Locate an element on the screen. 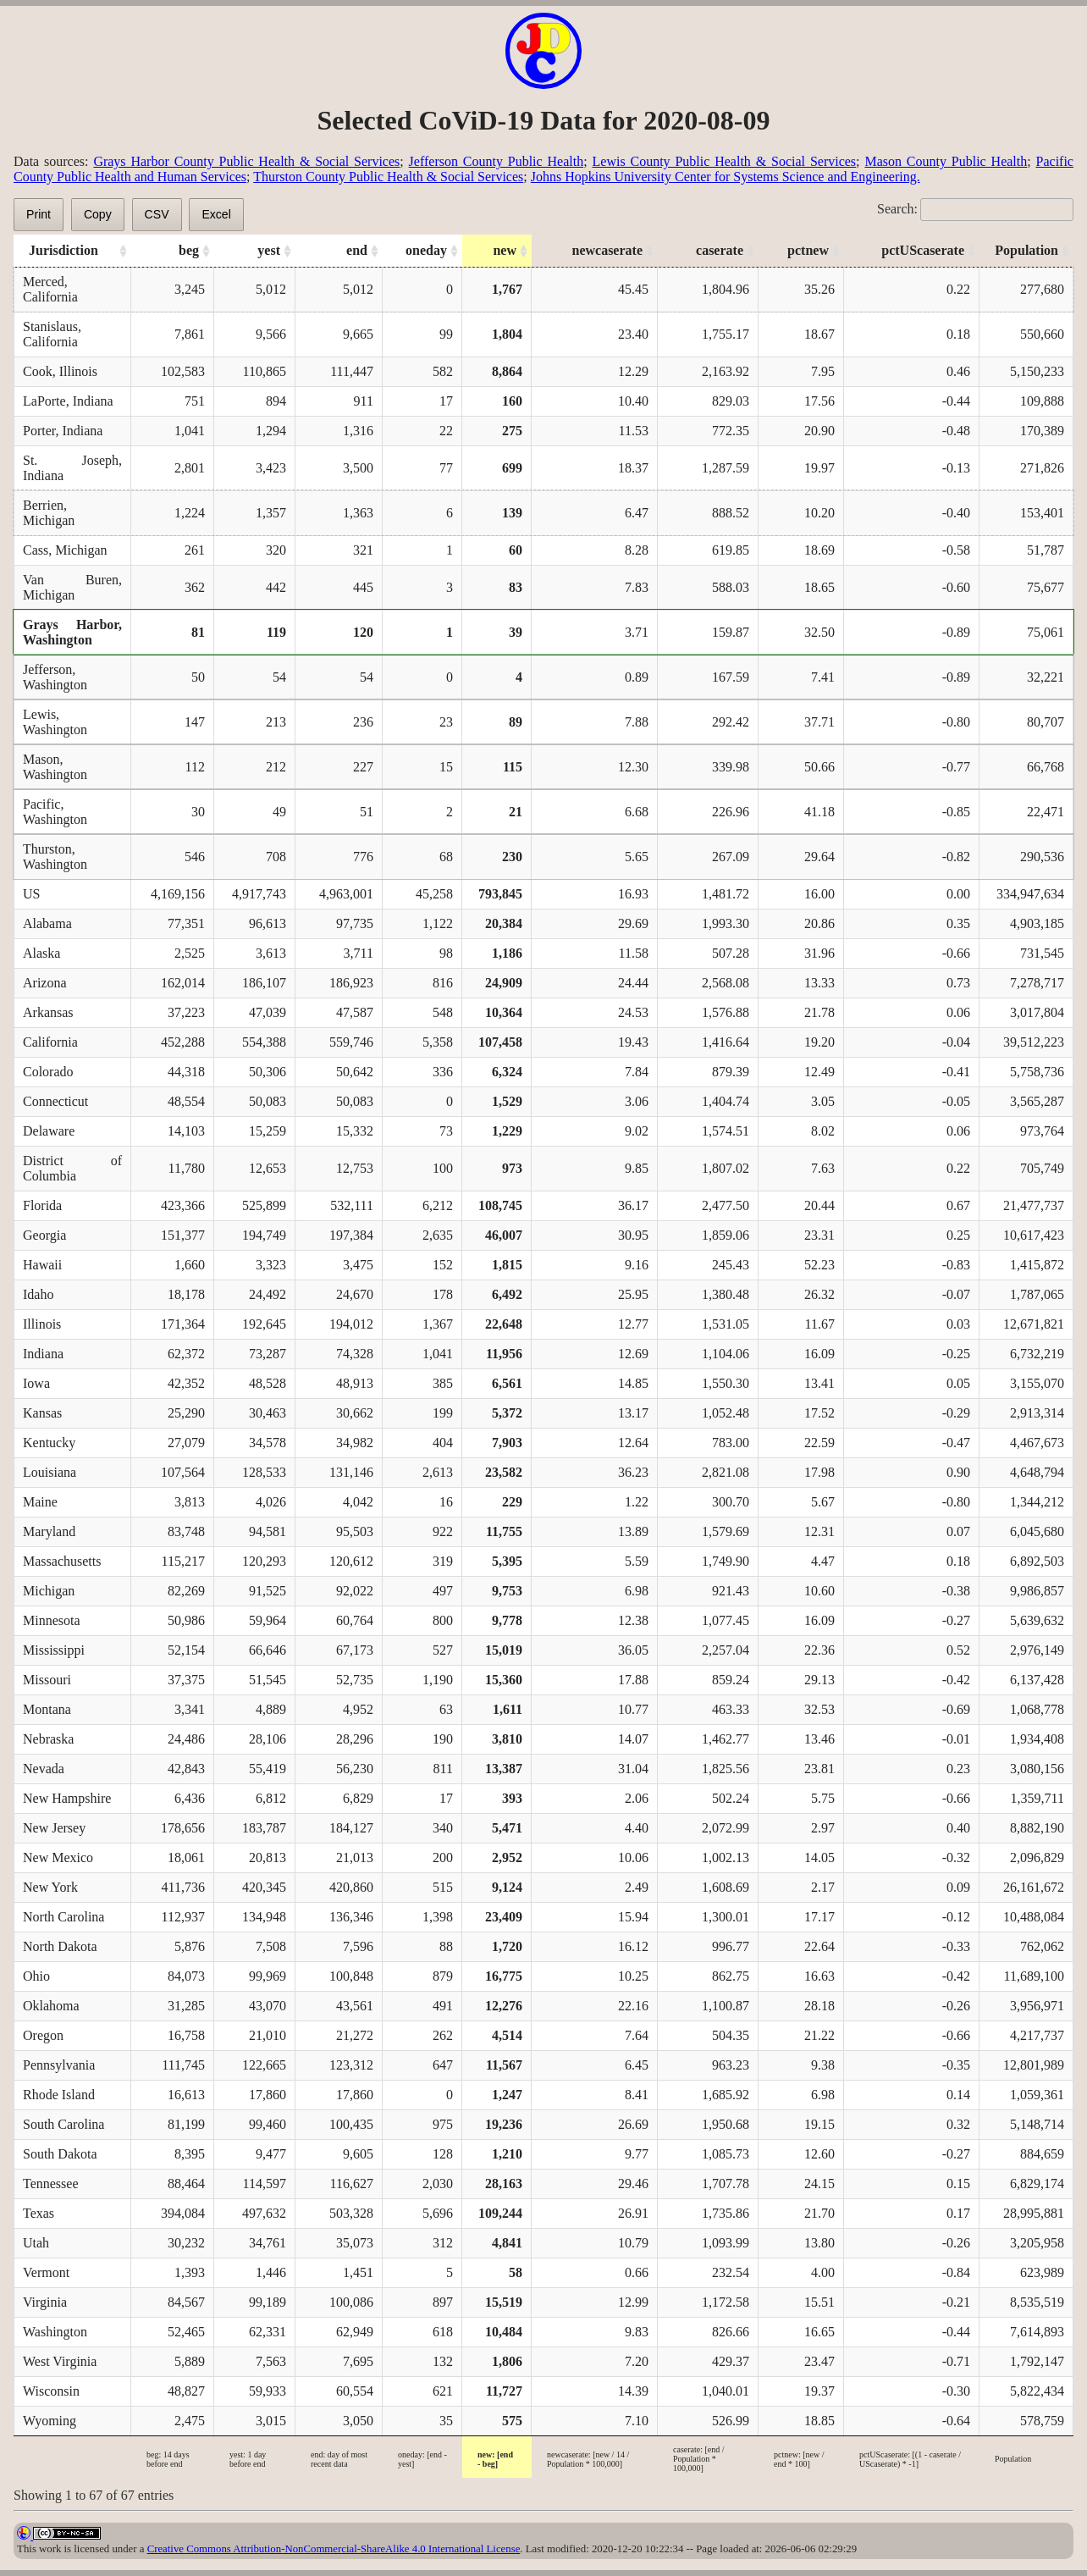 This screenshot has height=2576, width=1087. Porter, Indiana is located at coordinates (62, 430).